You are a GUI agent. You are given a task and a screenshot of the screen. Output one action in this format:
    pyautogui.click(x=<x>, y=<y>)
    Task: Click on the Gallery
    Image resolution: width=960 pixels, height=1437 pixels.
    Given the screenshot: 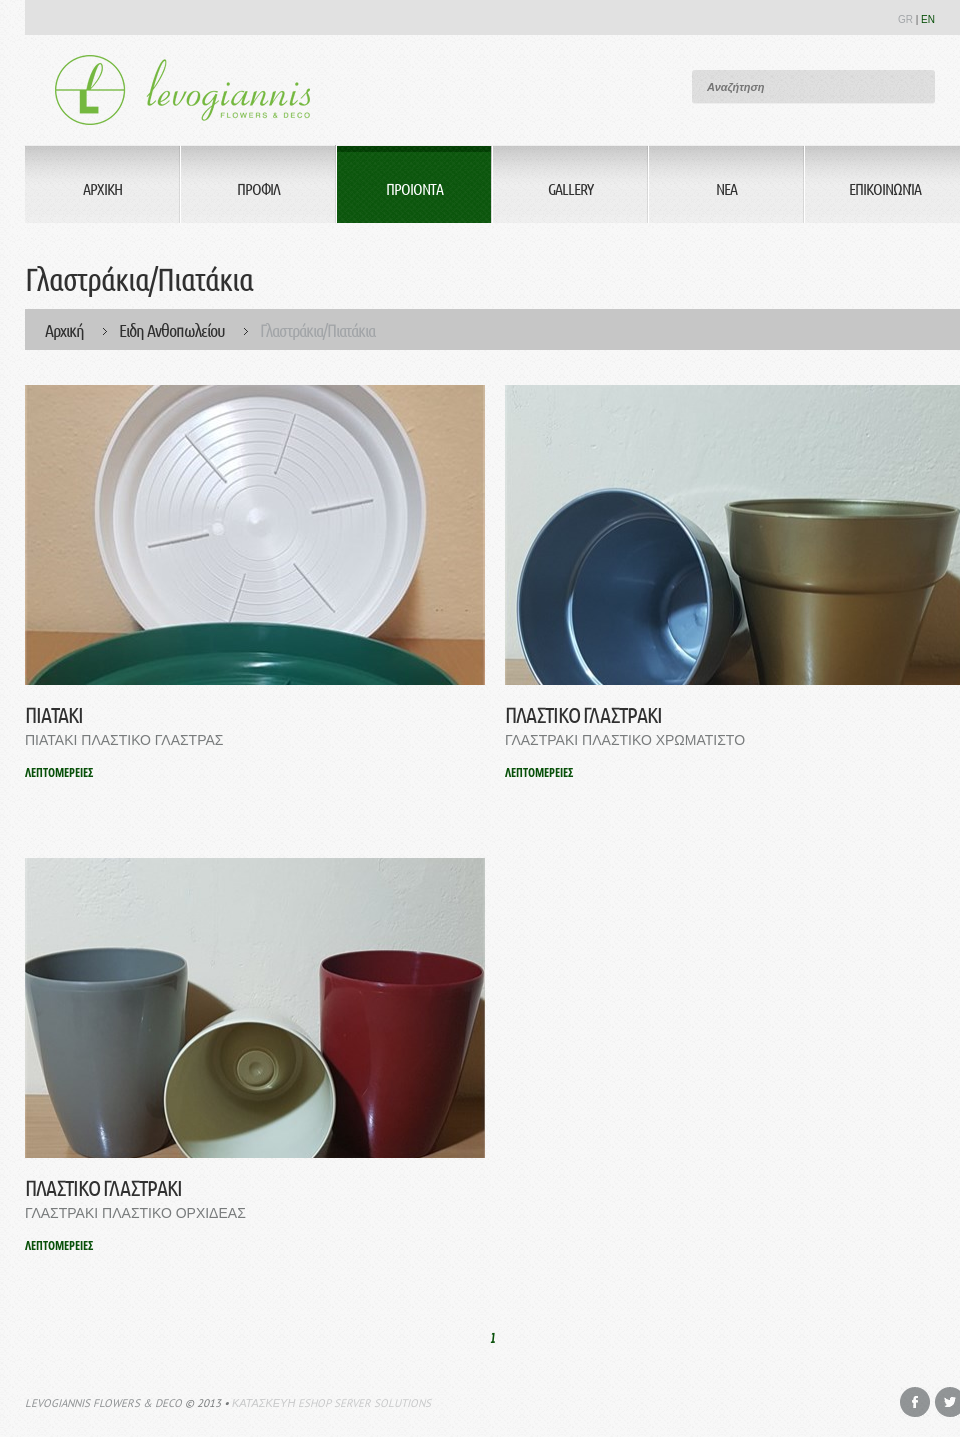 What is the action you would take?
    pyautogui.click(x=570, y=189)
    